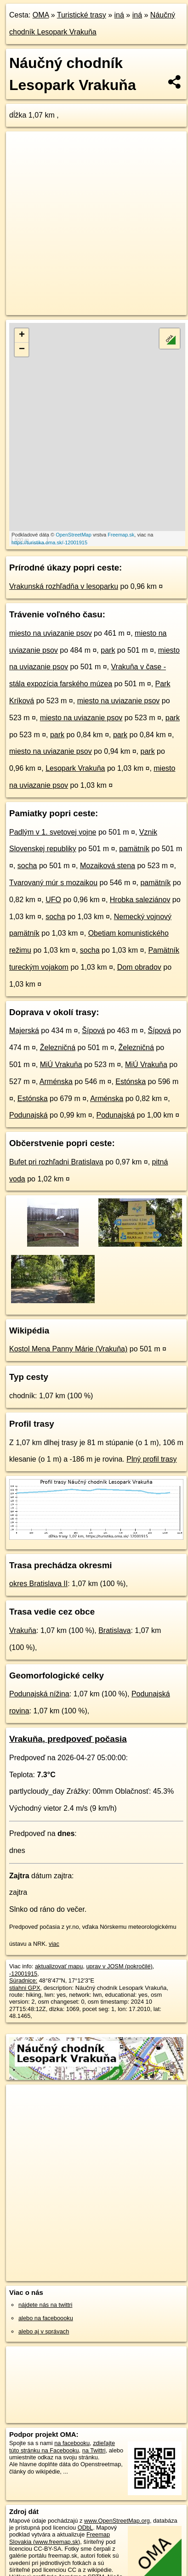 The image size is (188, 2576). I want to click on Vrakunská rozhľadňa v lesoparku, so click(63, 586).